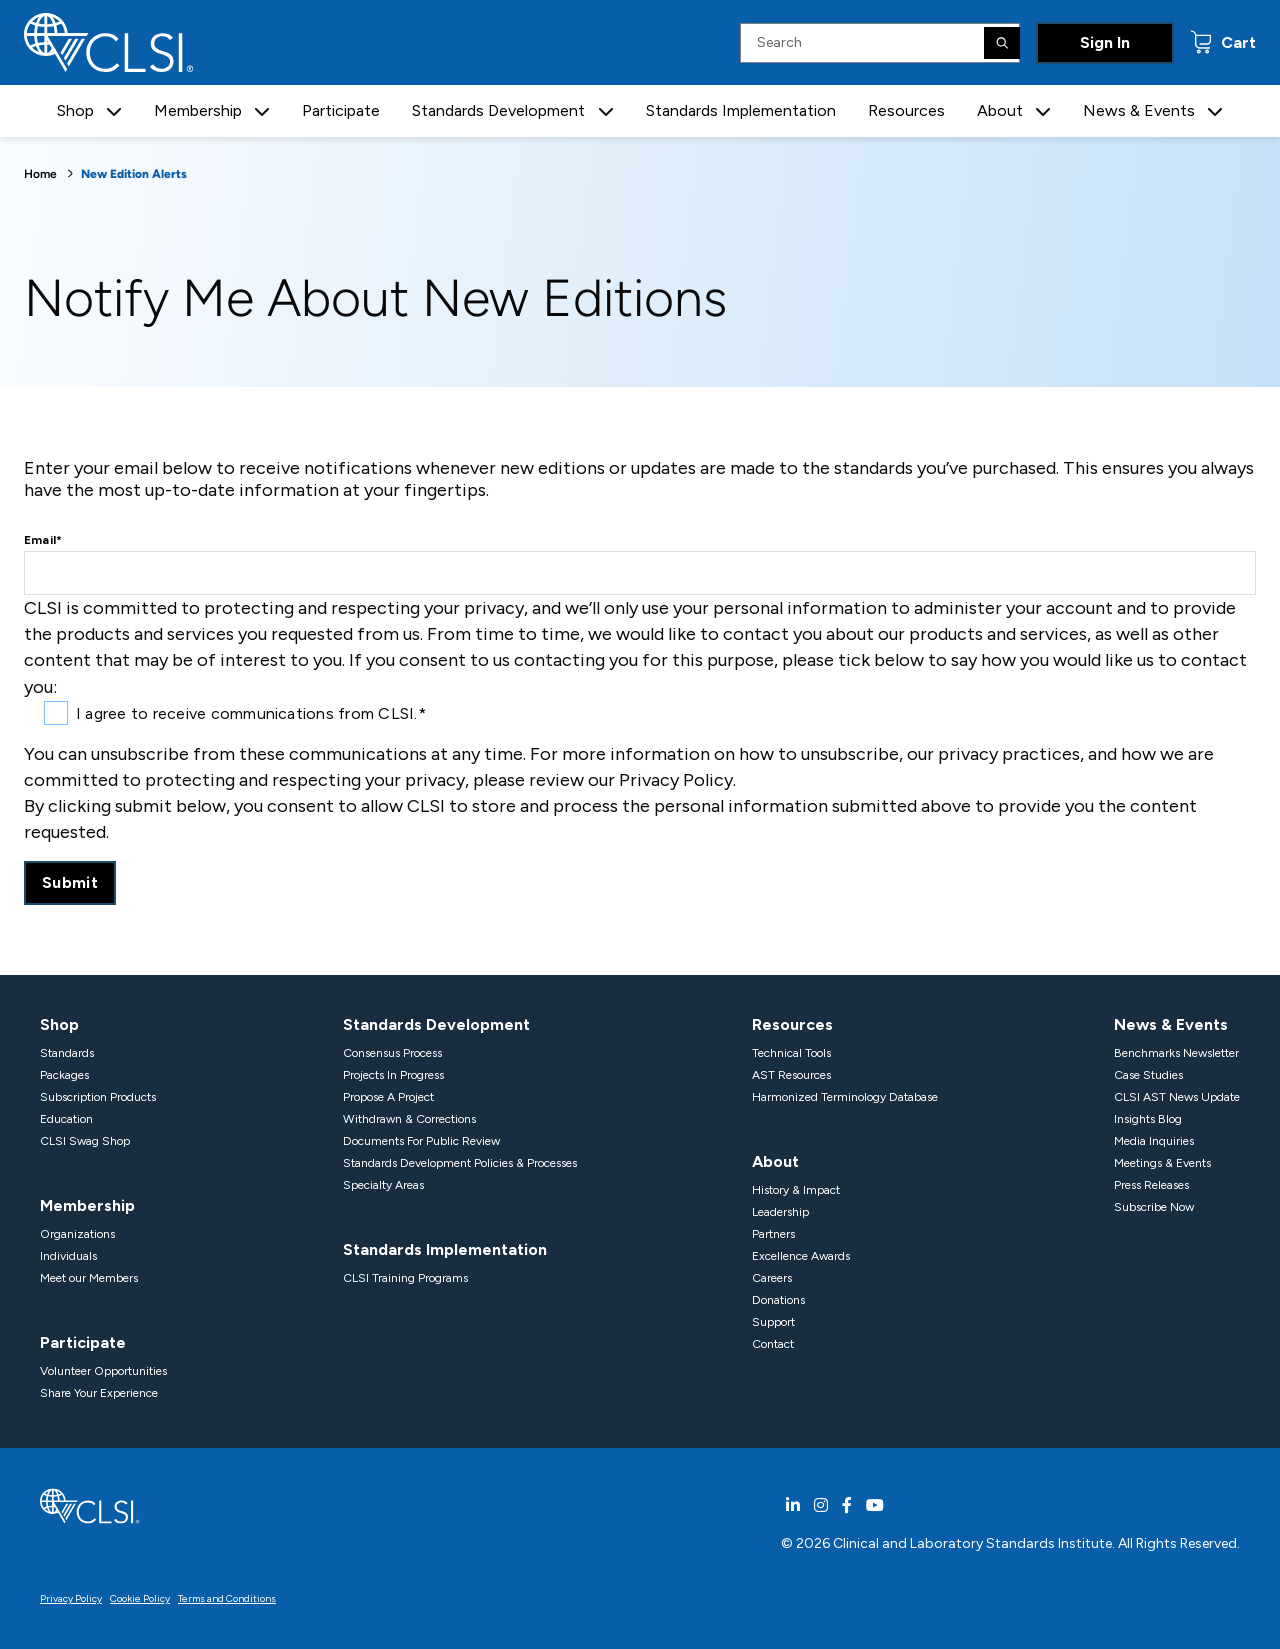 This screenshot has width=1280, height=1649. I want to click on Participate, so click(341, 110).